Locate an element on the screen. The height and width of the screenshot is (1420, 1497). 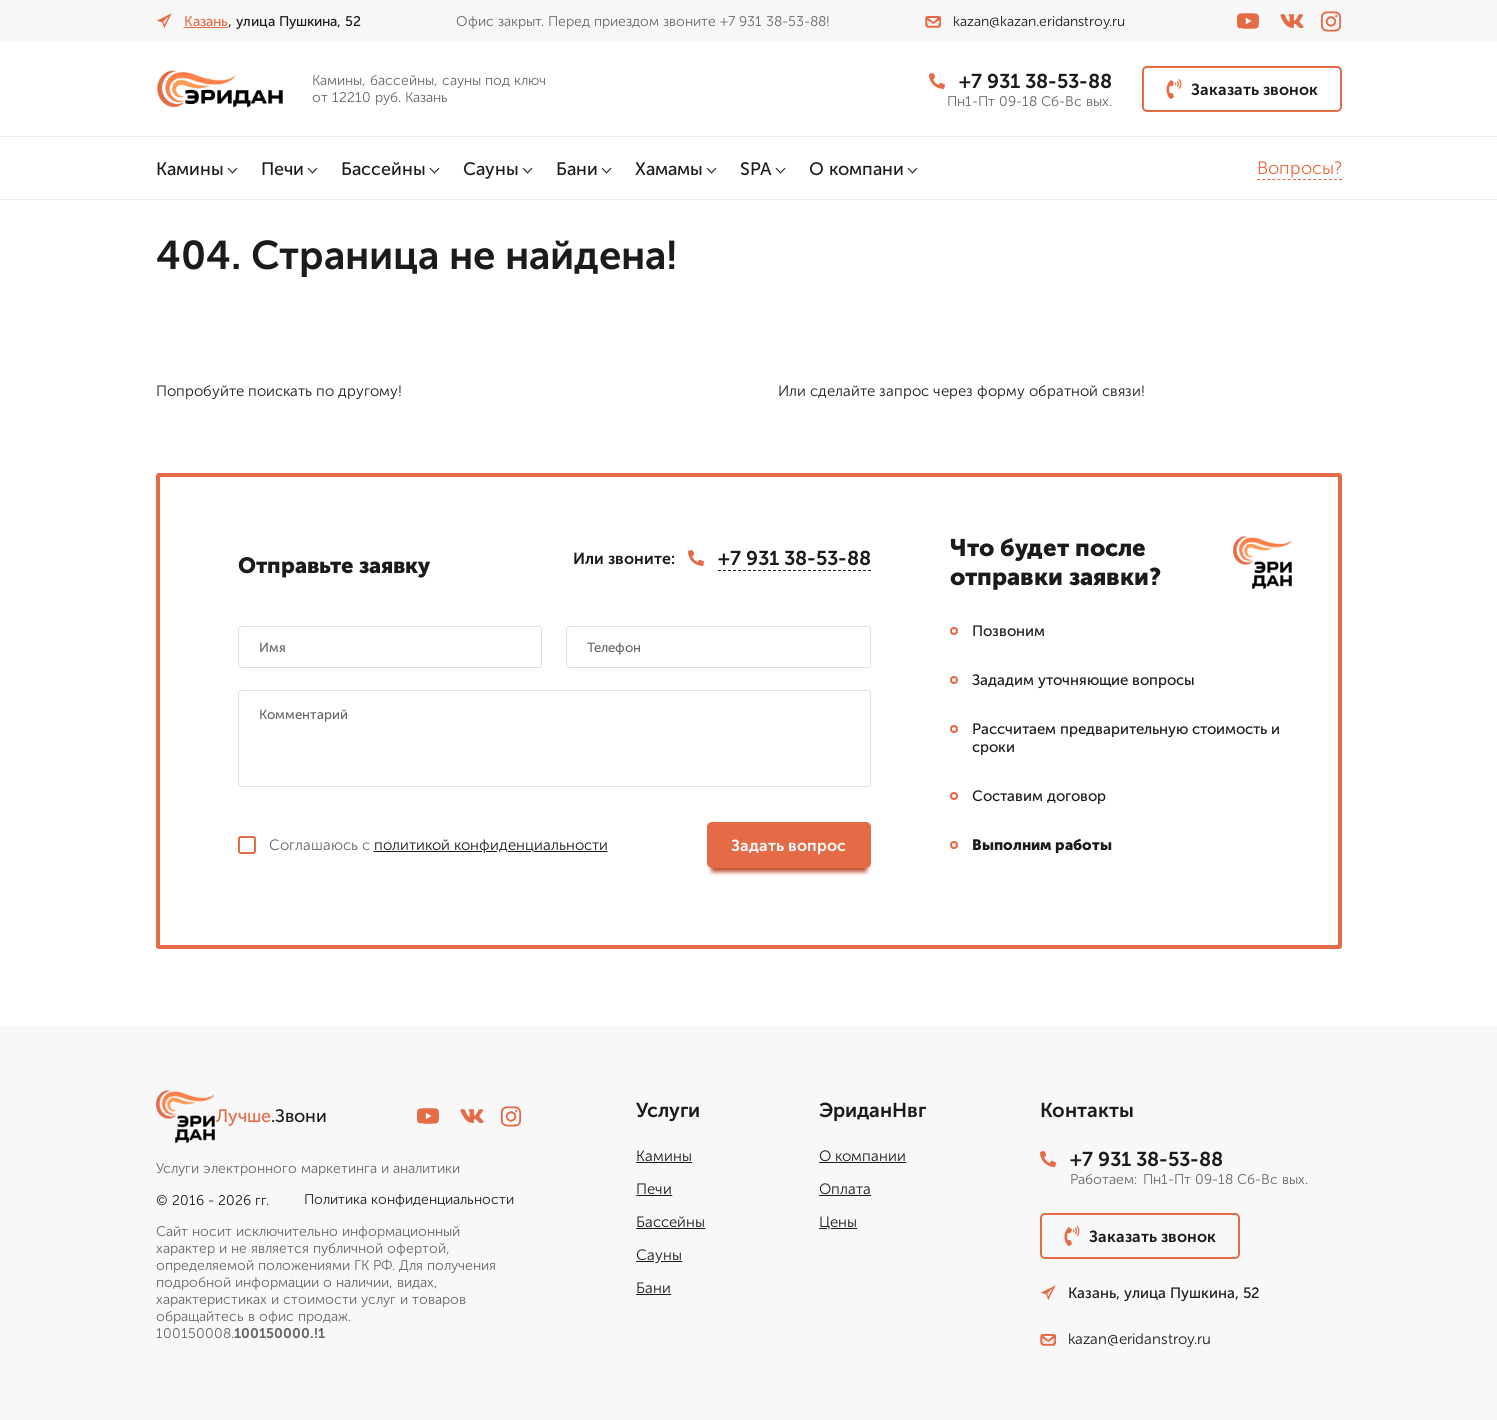
Камины is located at coordinates (190, 169).